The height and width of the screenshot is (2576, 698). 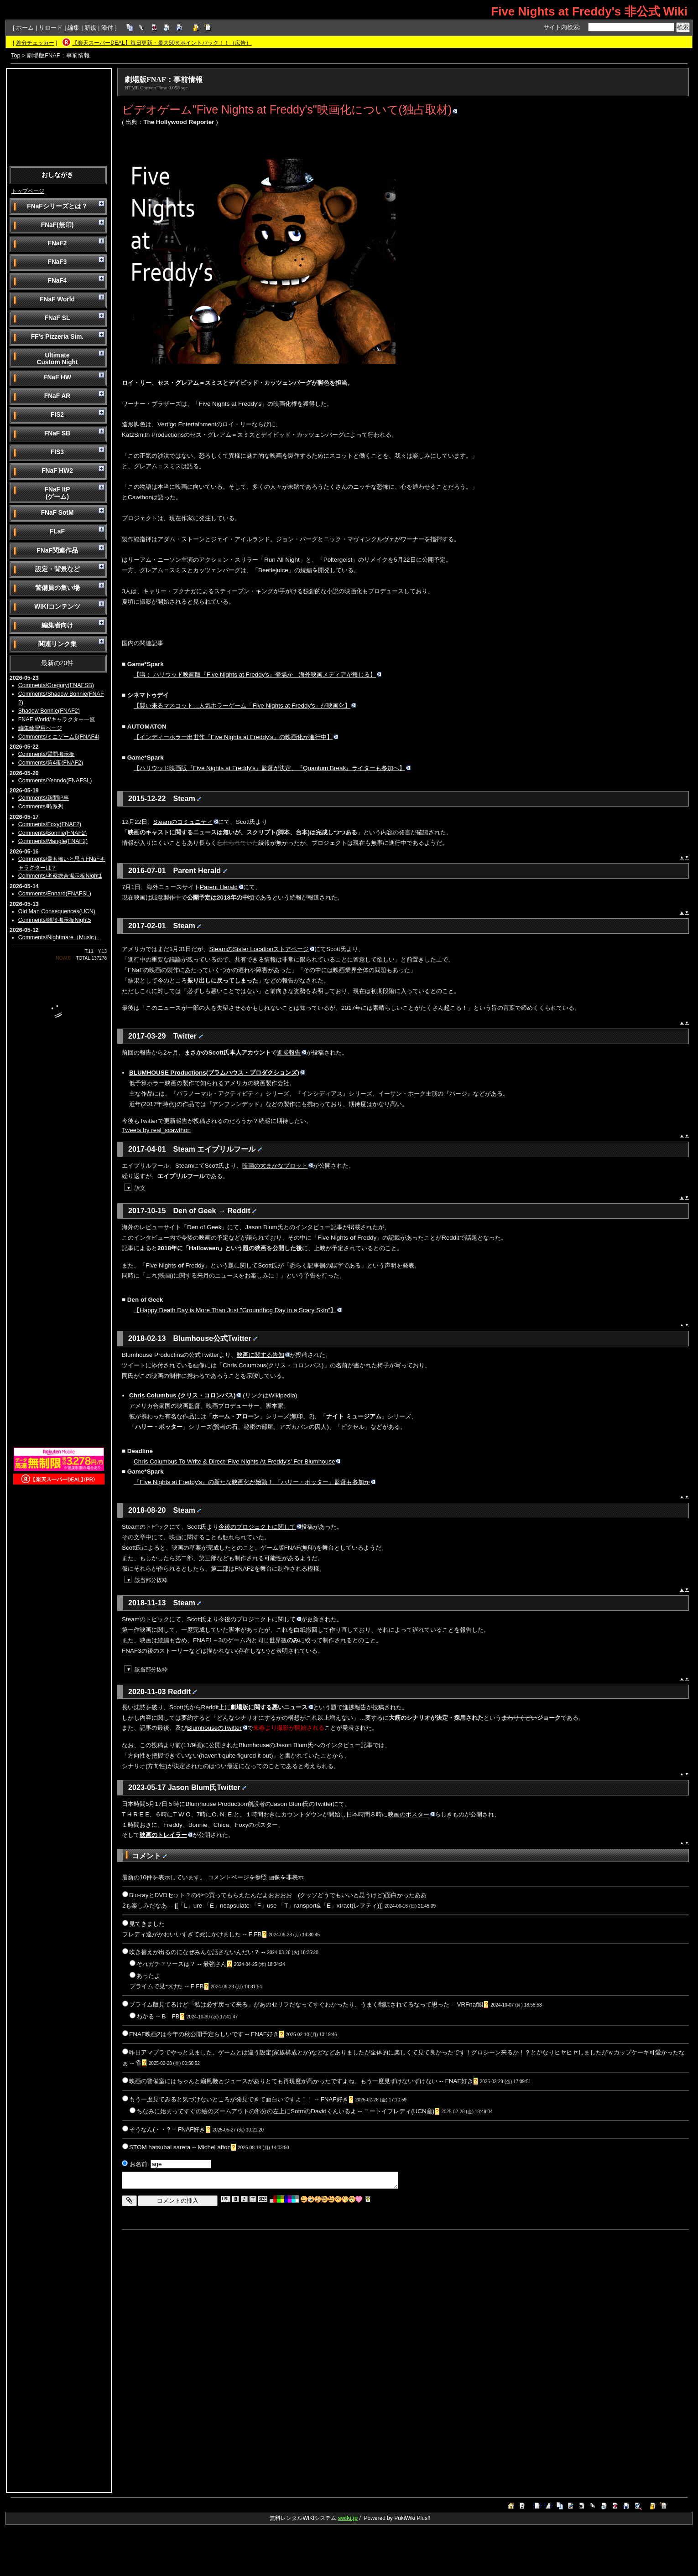 What do you see at coordinates (236, 737) in the screenshot?
I see `【インディーホラー出世作『Five Nights at Freddy's』の映画化が進行中】` at bounding box center [236, 737].